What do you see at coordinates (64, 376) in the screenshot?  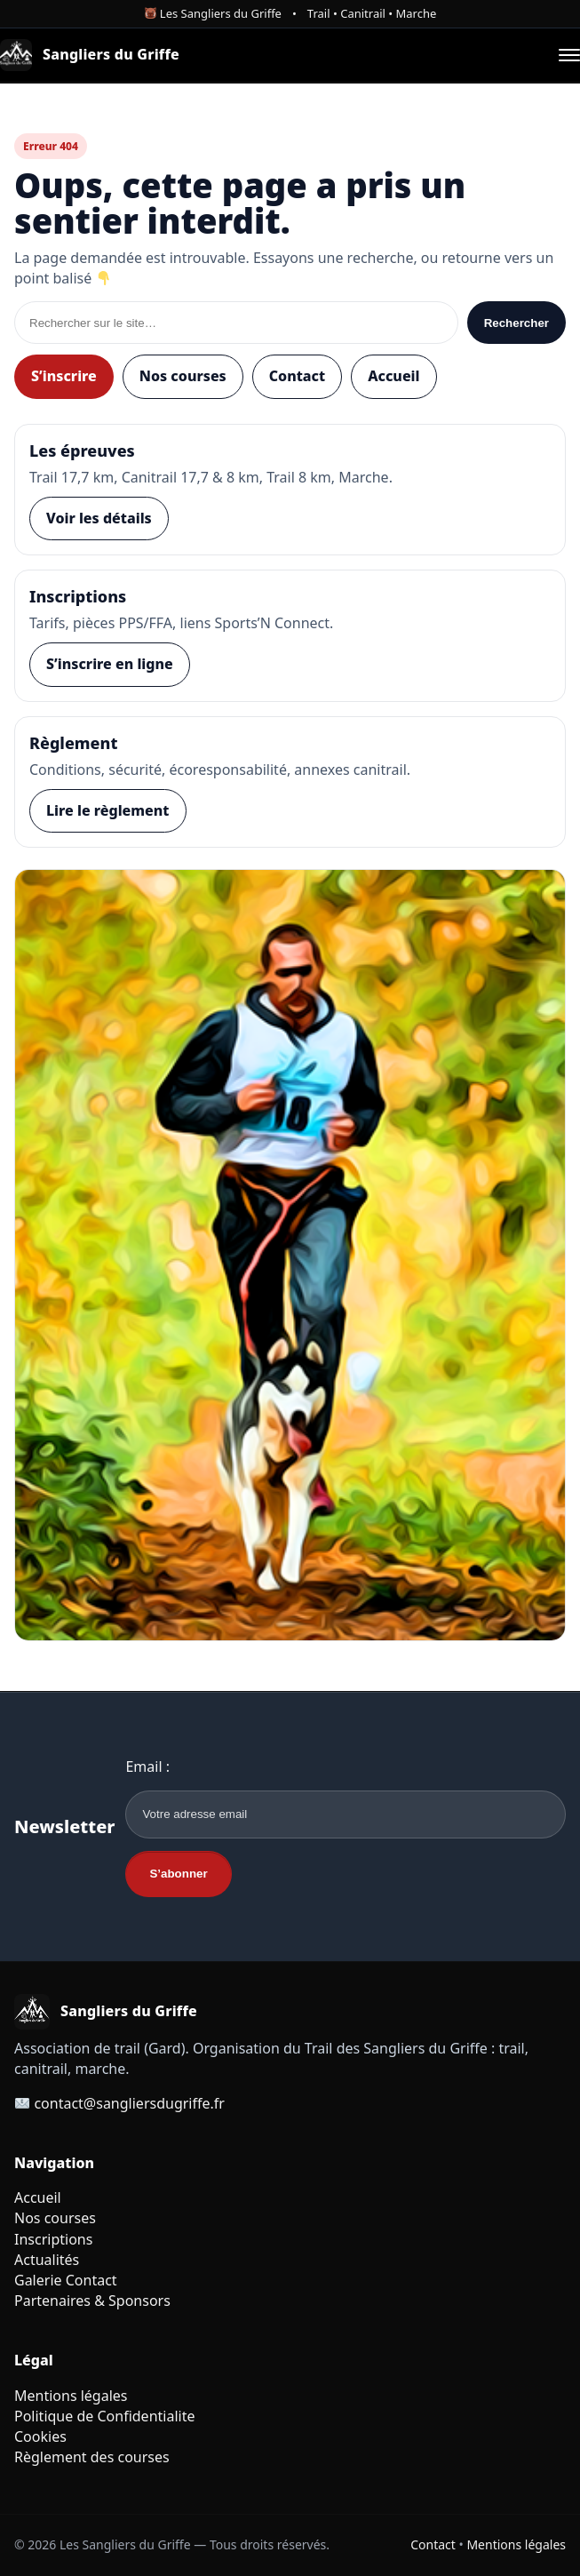 I see `S’inscrire` at bounding box center [64, 376].